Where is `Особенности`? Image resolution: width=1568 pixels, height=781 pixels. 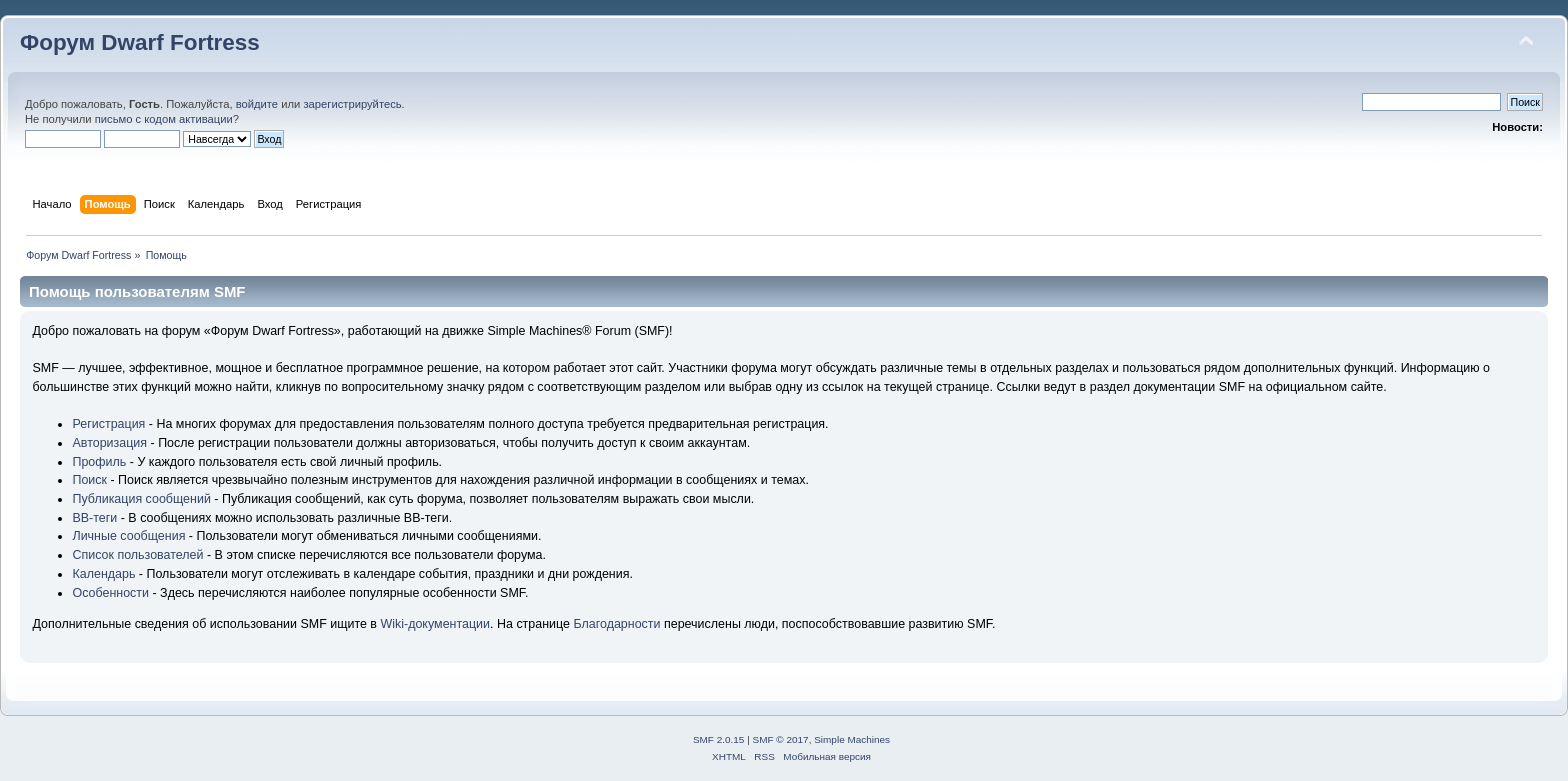 Особенности is located at coordinates (110, 593).